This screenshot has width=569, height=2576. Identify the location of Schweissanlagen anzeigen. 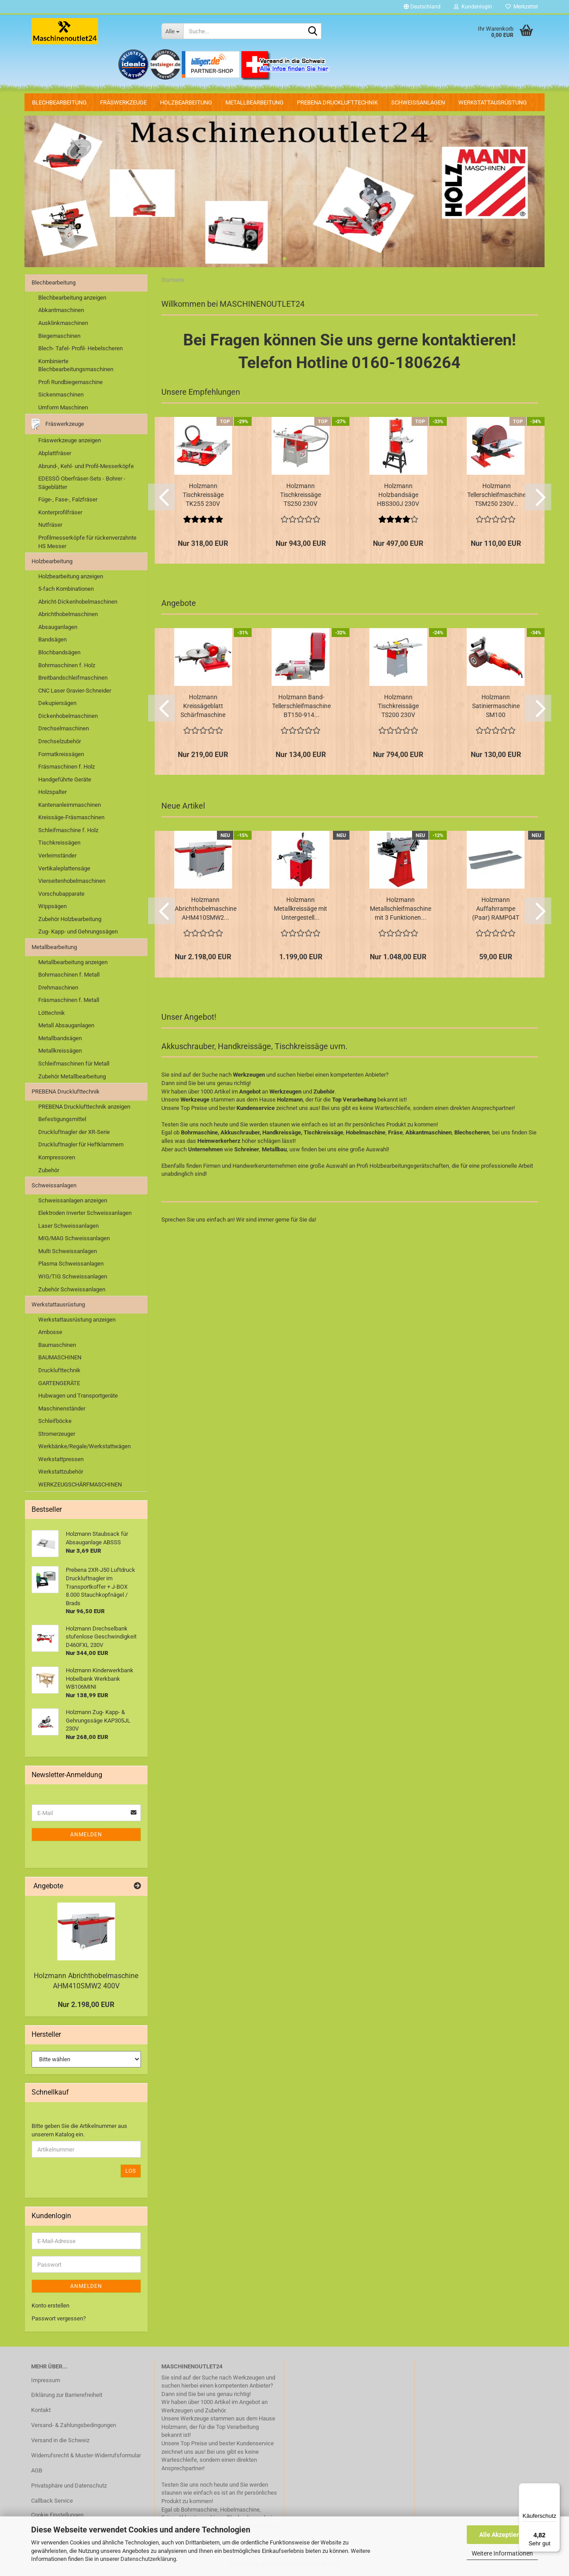
(72, 1200).